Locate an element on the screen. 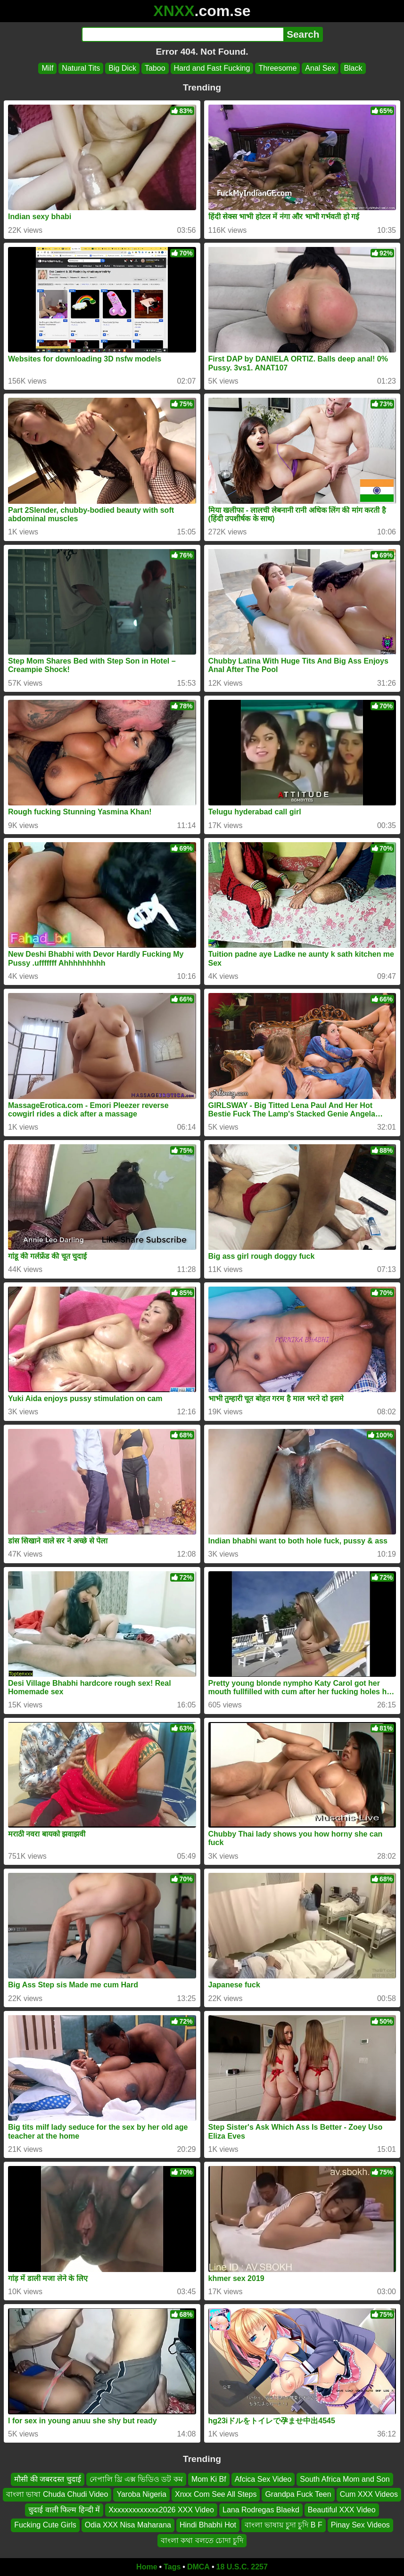 This screenshot has height=2576, width=404. Threesome is located at coordinates (277, 68).